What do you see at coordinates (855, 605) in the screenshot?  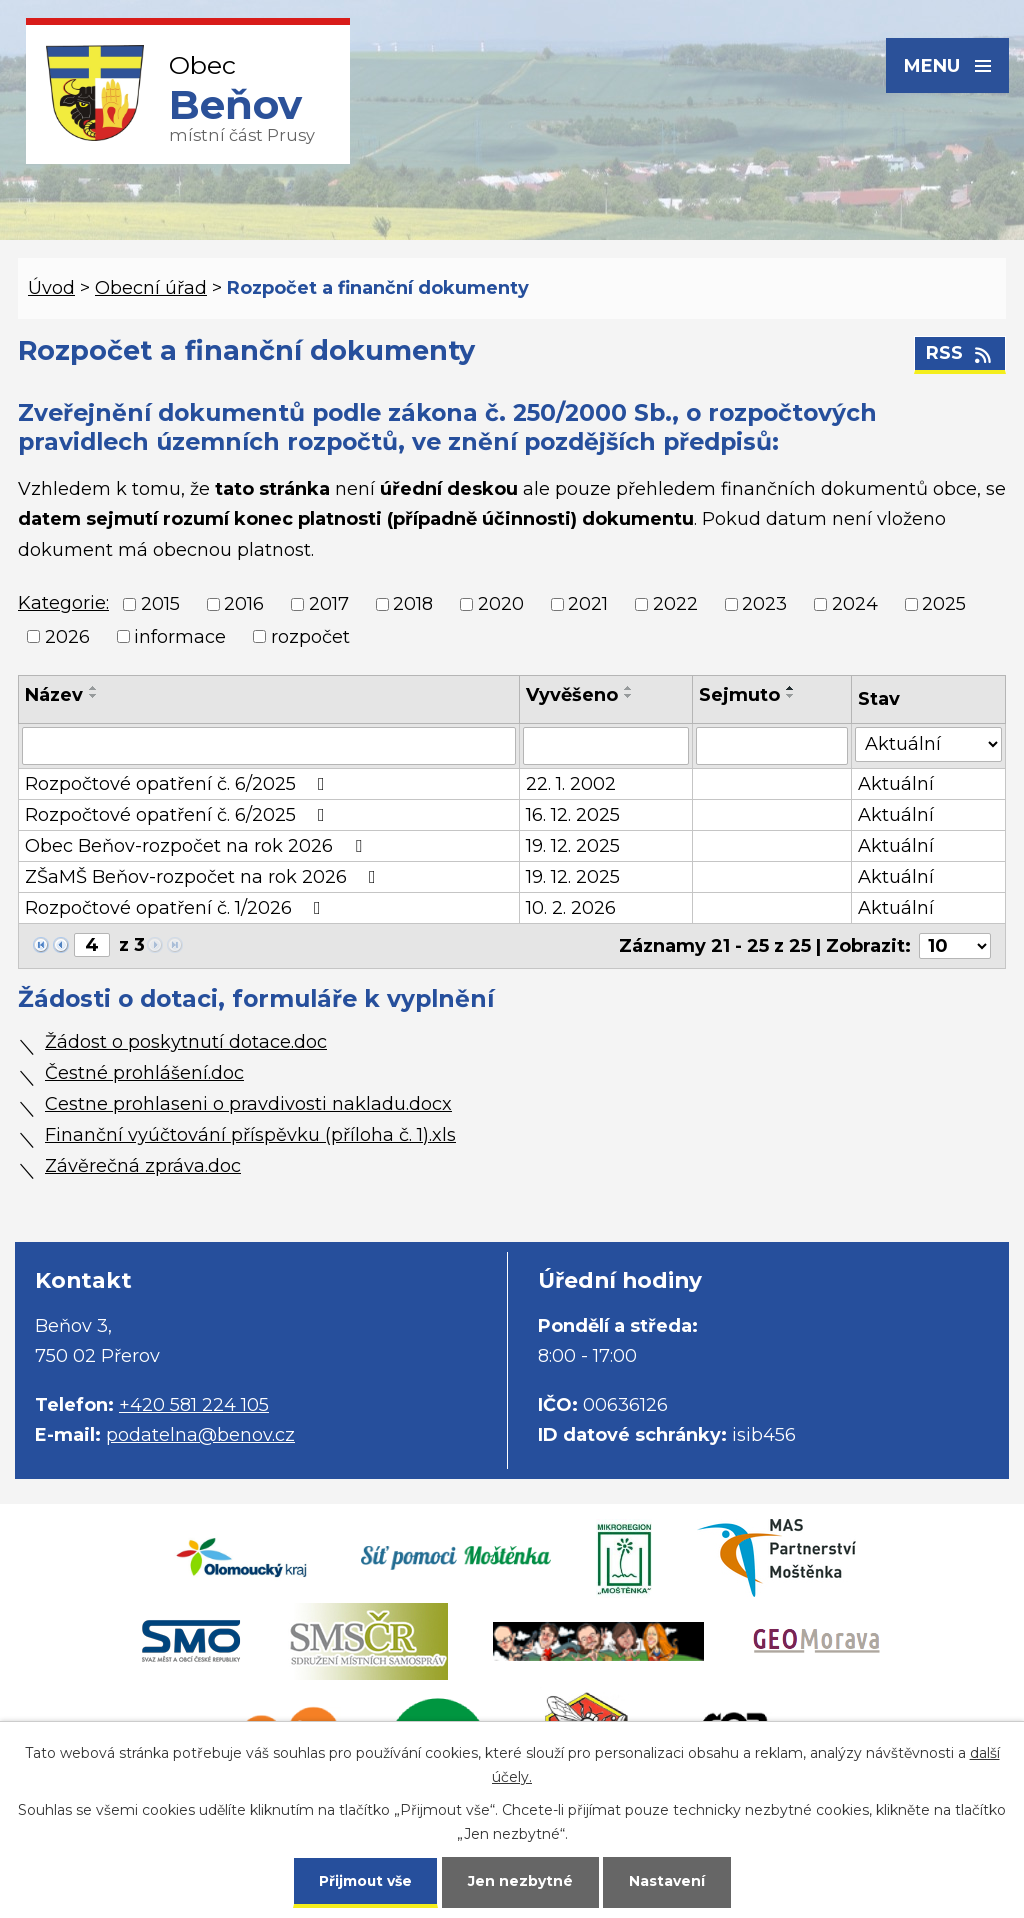 I see `2024` at bounding box center [855, 605].